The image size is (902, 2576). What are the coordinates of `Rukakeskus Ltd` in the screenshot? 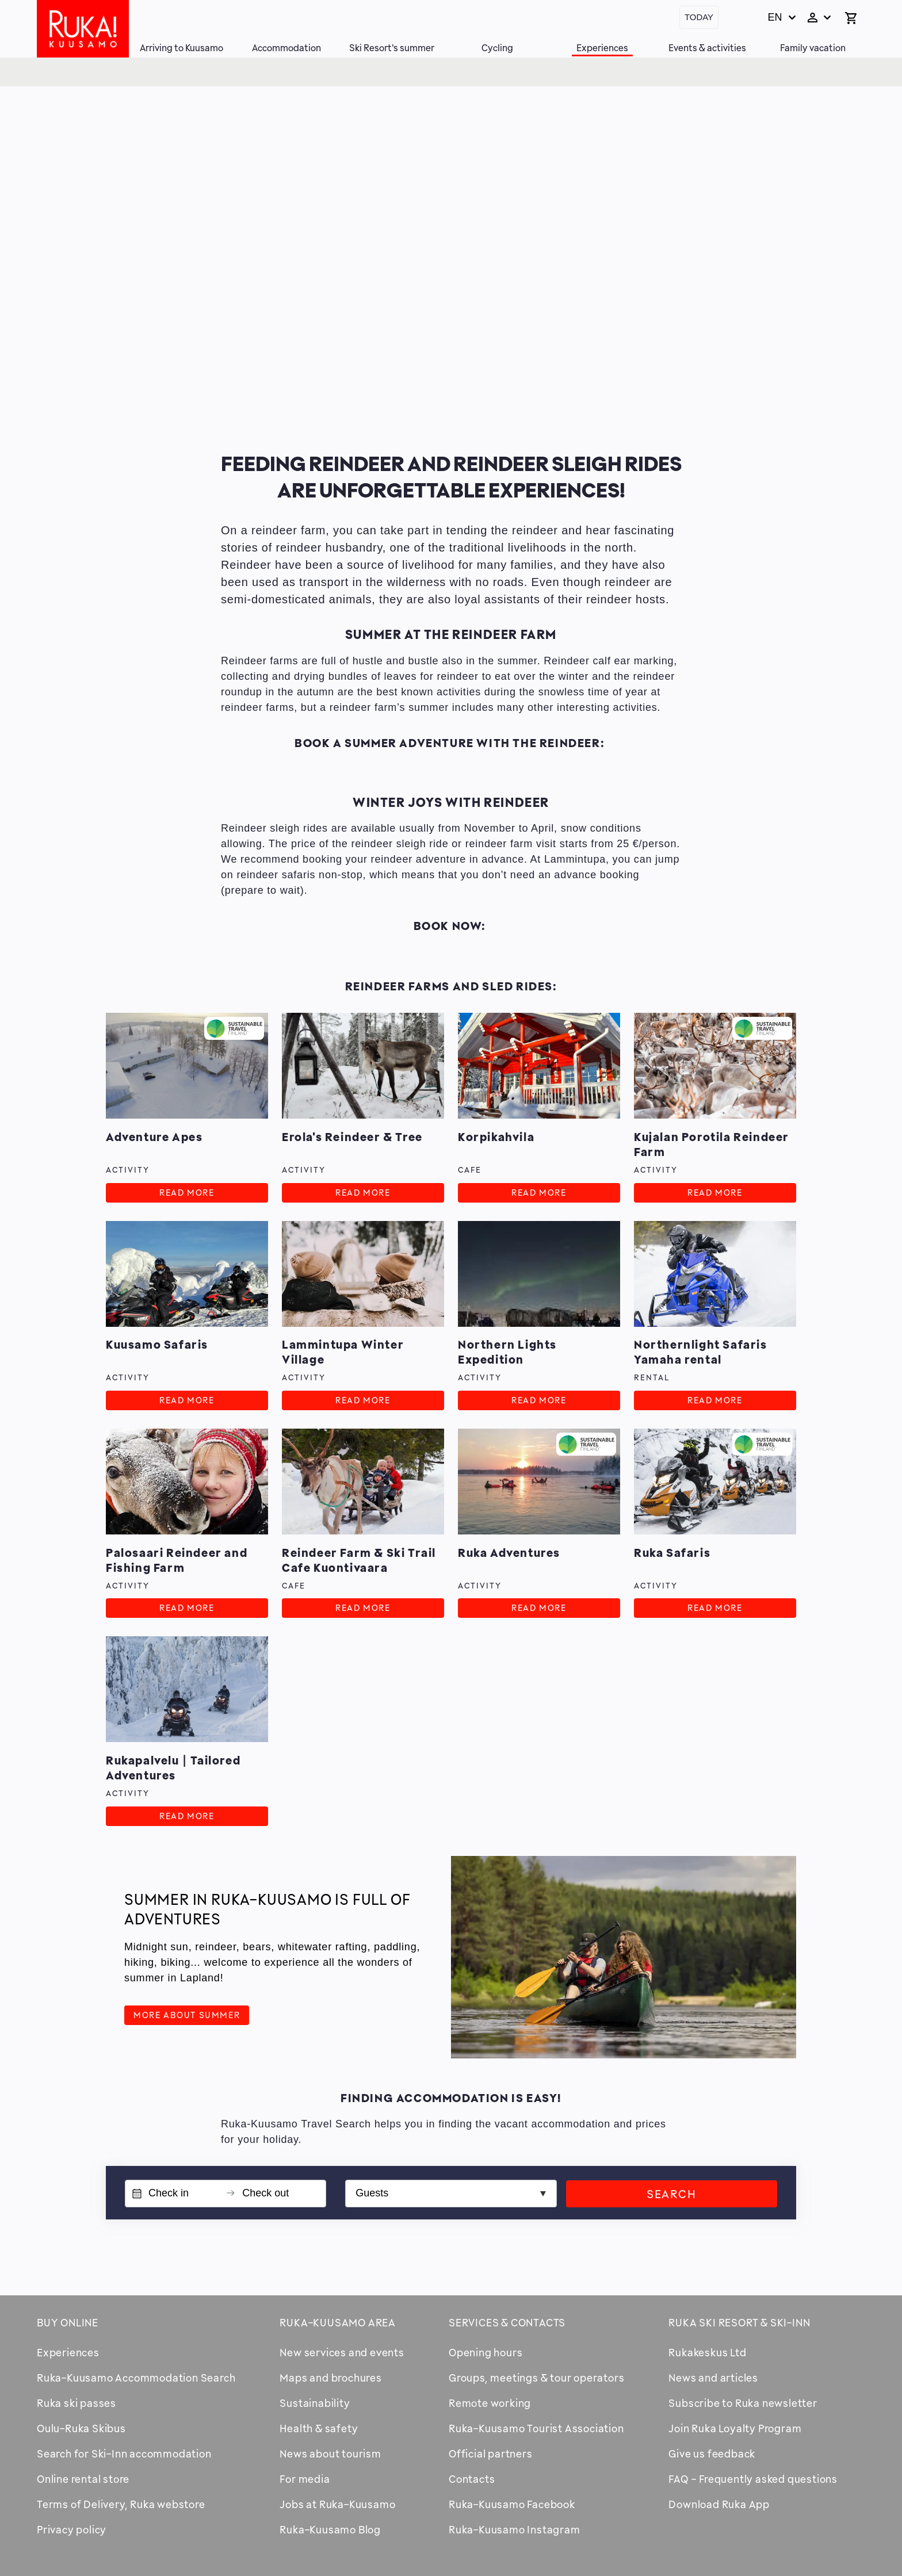 It's located at (707, 2352).